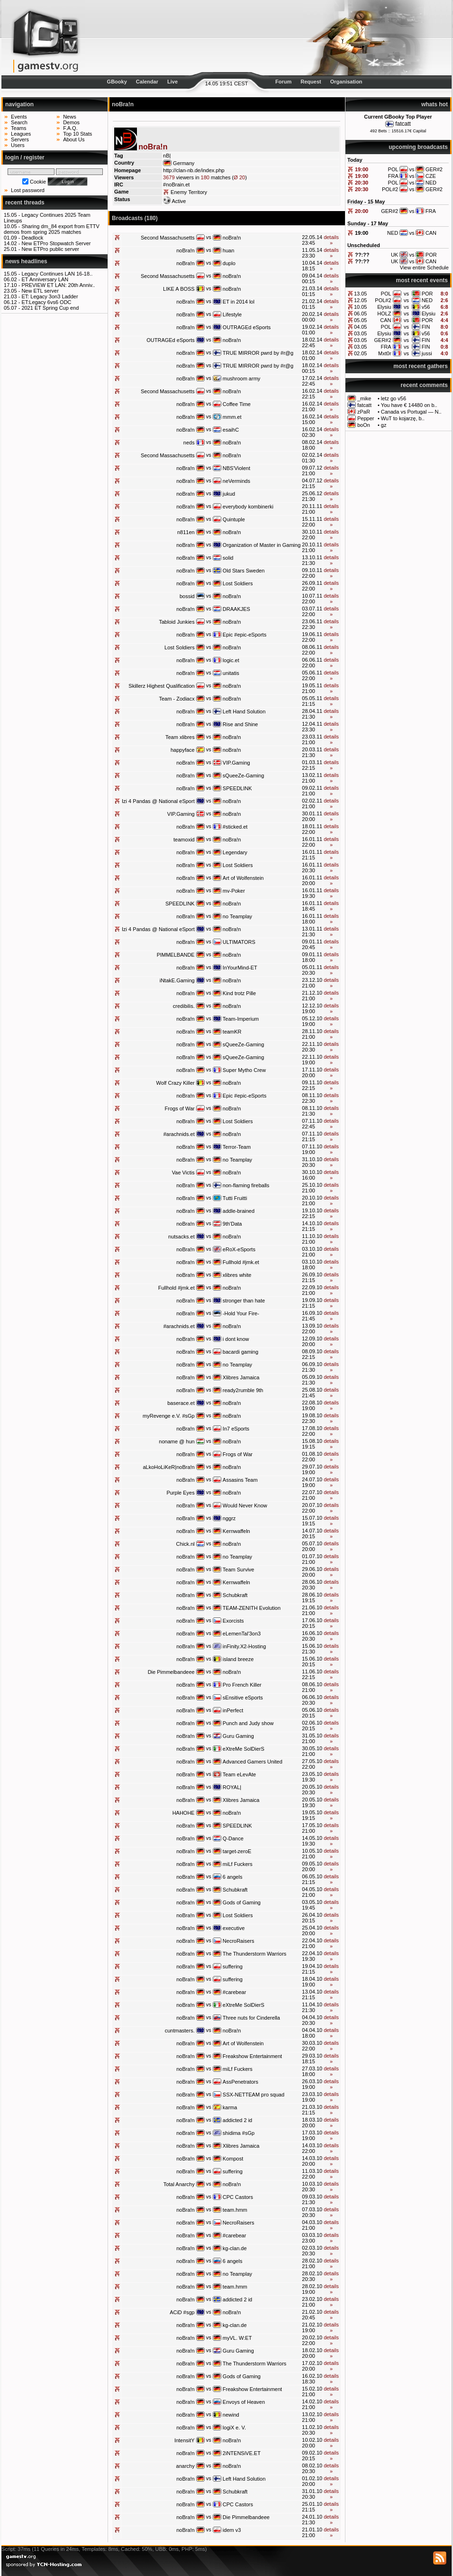 The width and height of the screenshot is (453, 2576). What do you see at coordinates (234, 2427) in the screenshot?
I see `logiX e. V.` at bounding box center [234, 2427].